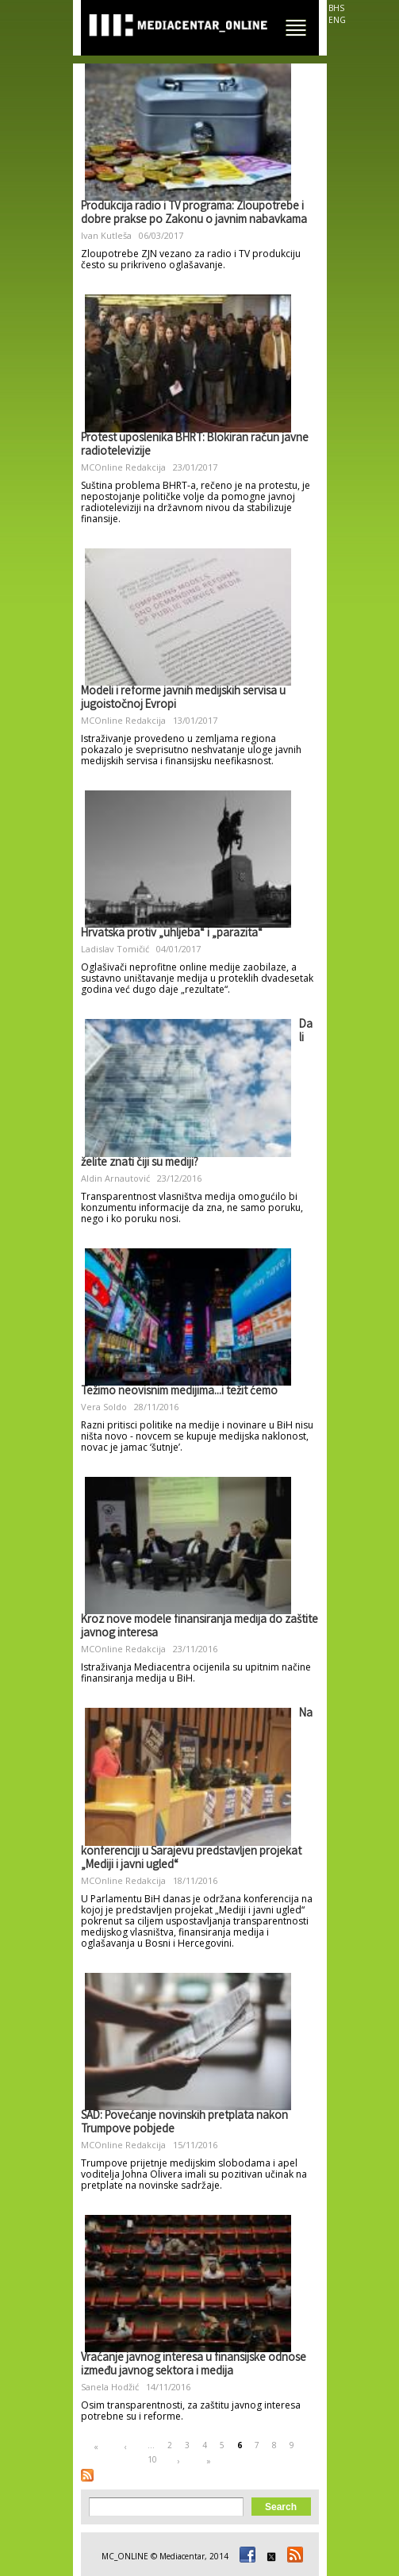  What do you see at coordinates (195, 445) in the screenshot?
I see `Protest uposlenika BHRT: Blokiran račun javne radiotelevizije` at bounding box center [195, 445].